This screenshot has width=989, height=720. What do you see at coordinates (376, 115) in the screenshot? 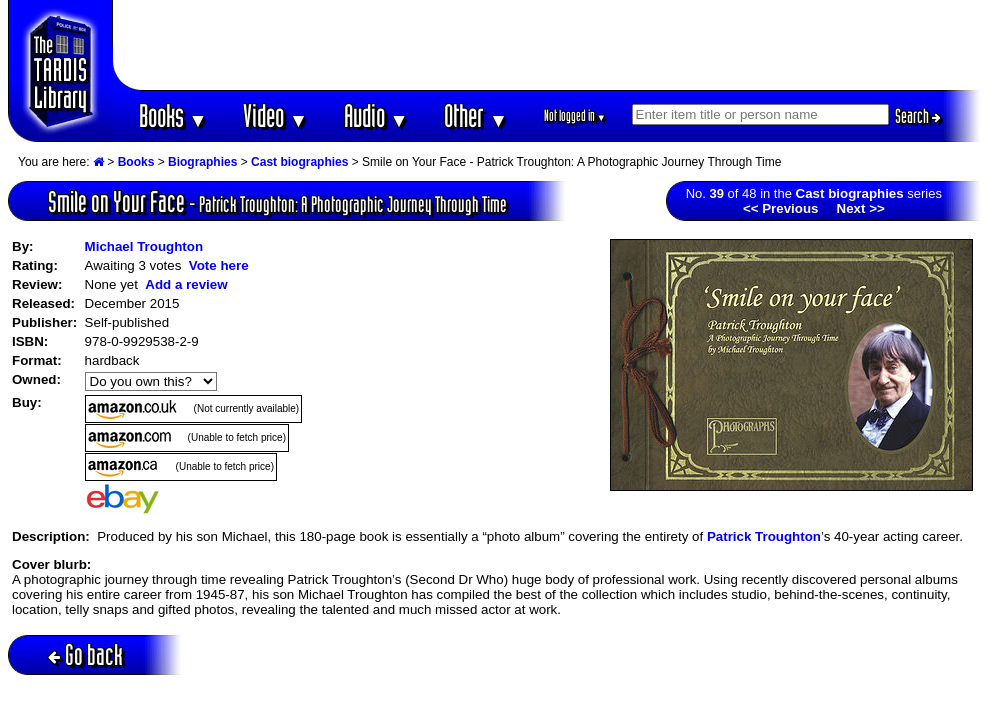
I see `Audio` at bounding box center [376, 115].